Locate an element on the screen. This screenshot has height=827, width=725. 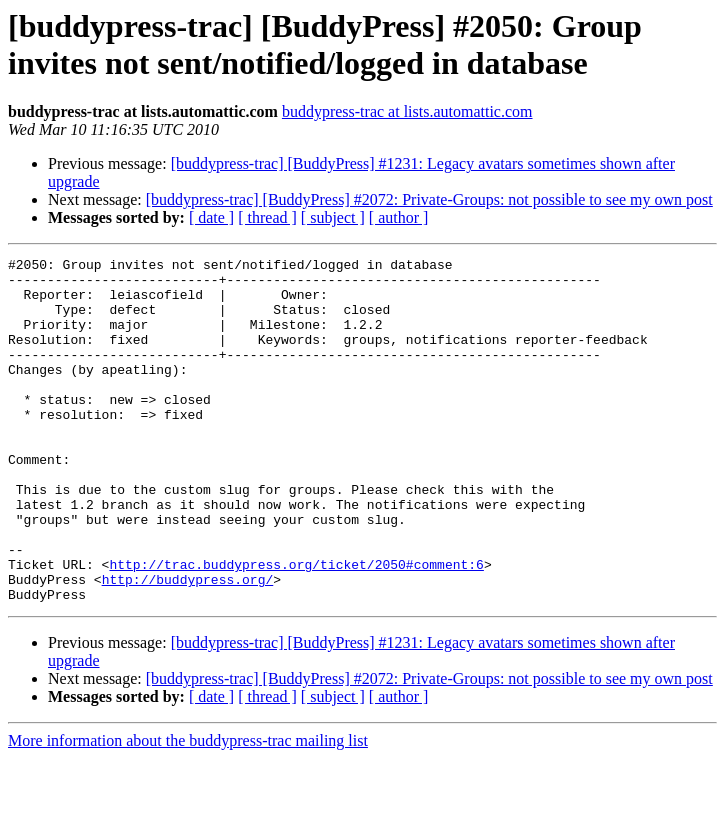
[ thread ] is located at coordinates (267, 217).